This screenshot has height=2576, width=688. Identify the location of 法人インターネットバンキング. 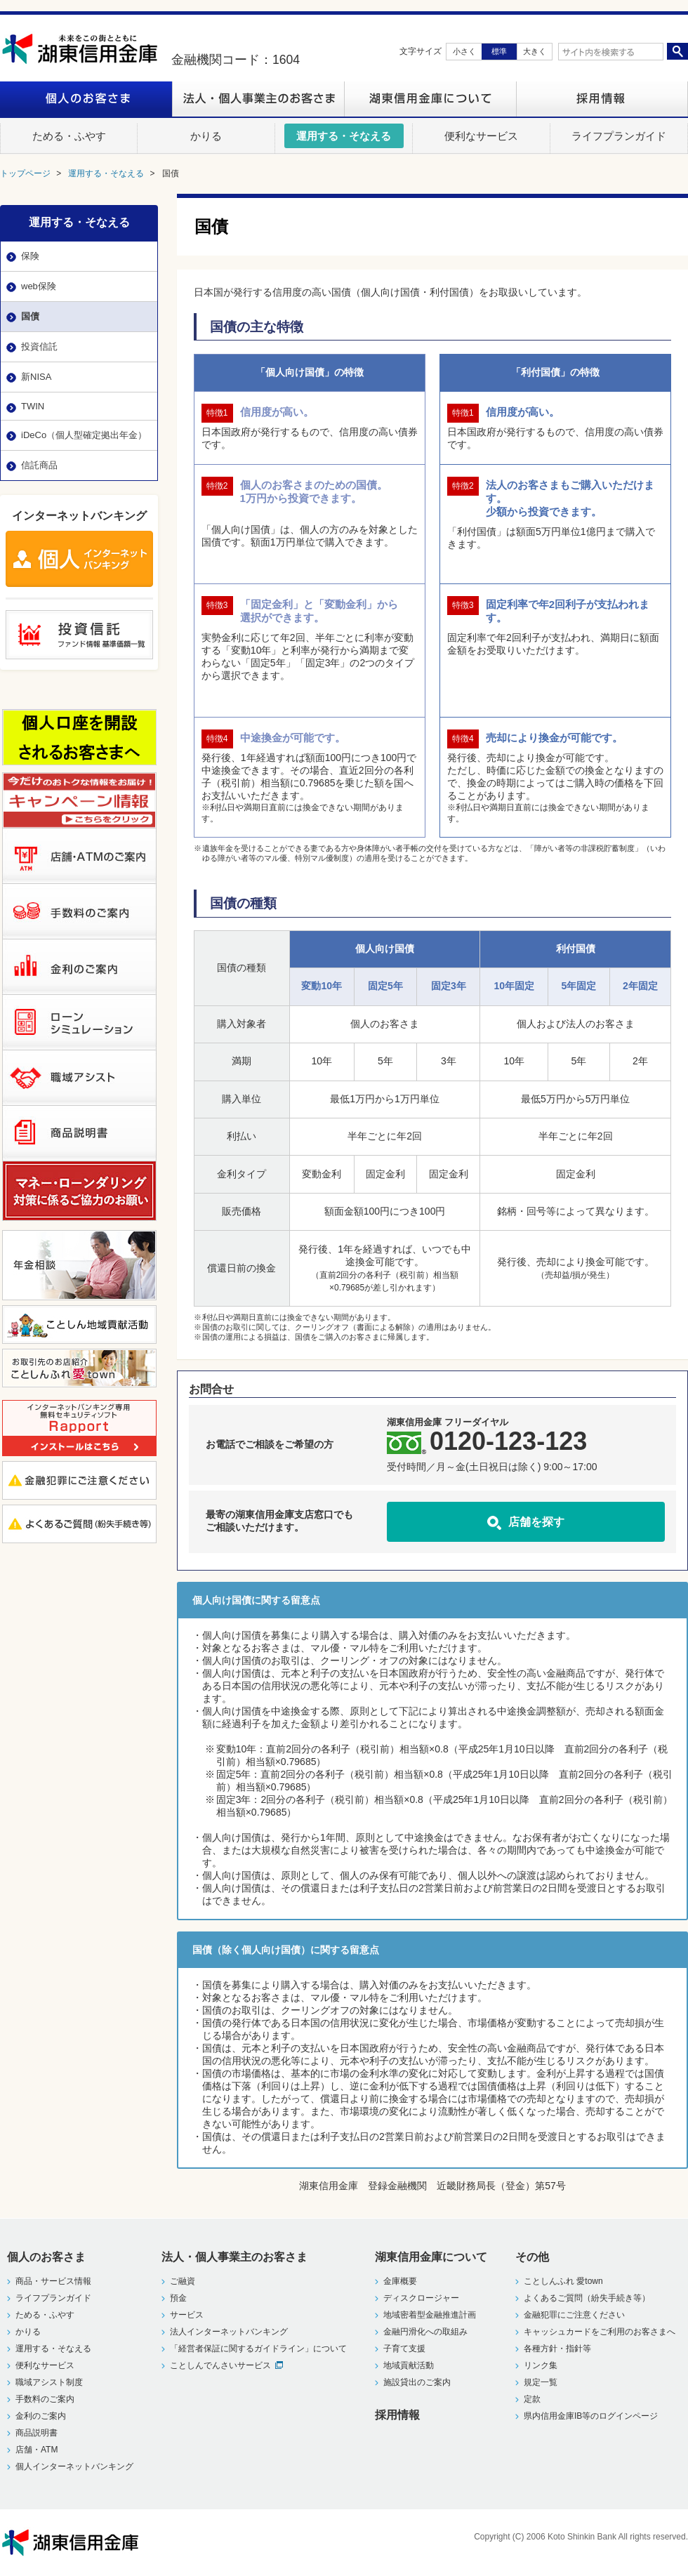
(229, 2332).